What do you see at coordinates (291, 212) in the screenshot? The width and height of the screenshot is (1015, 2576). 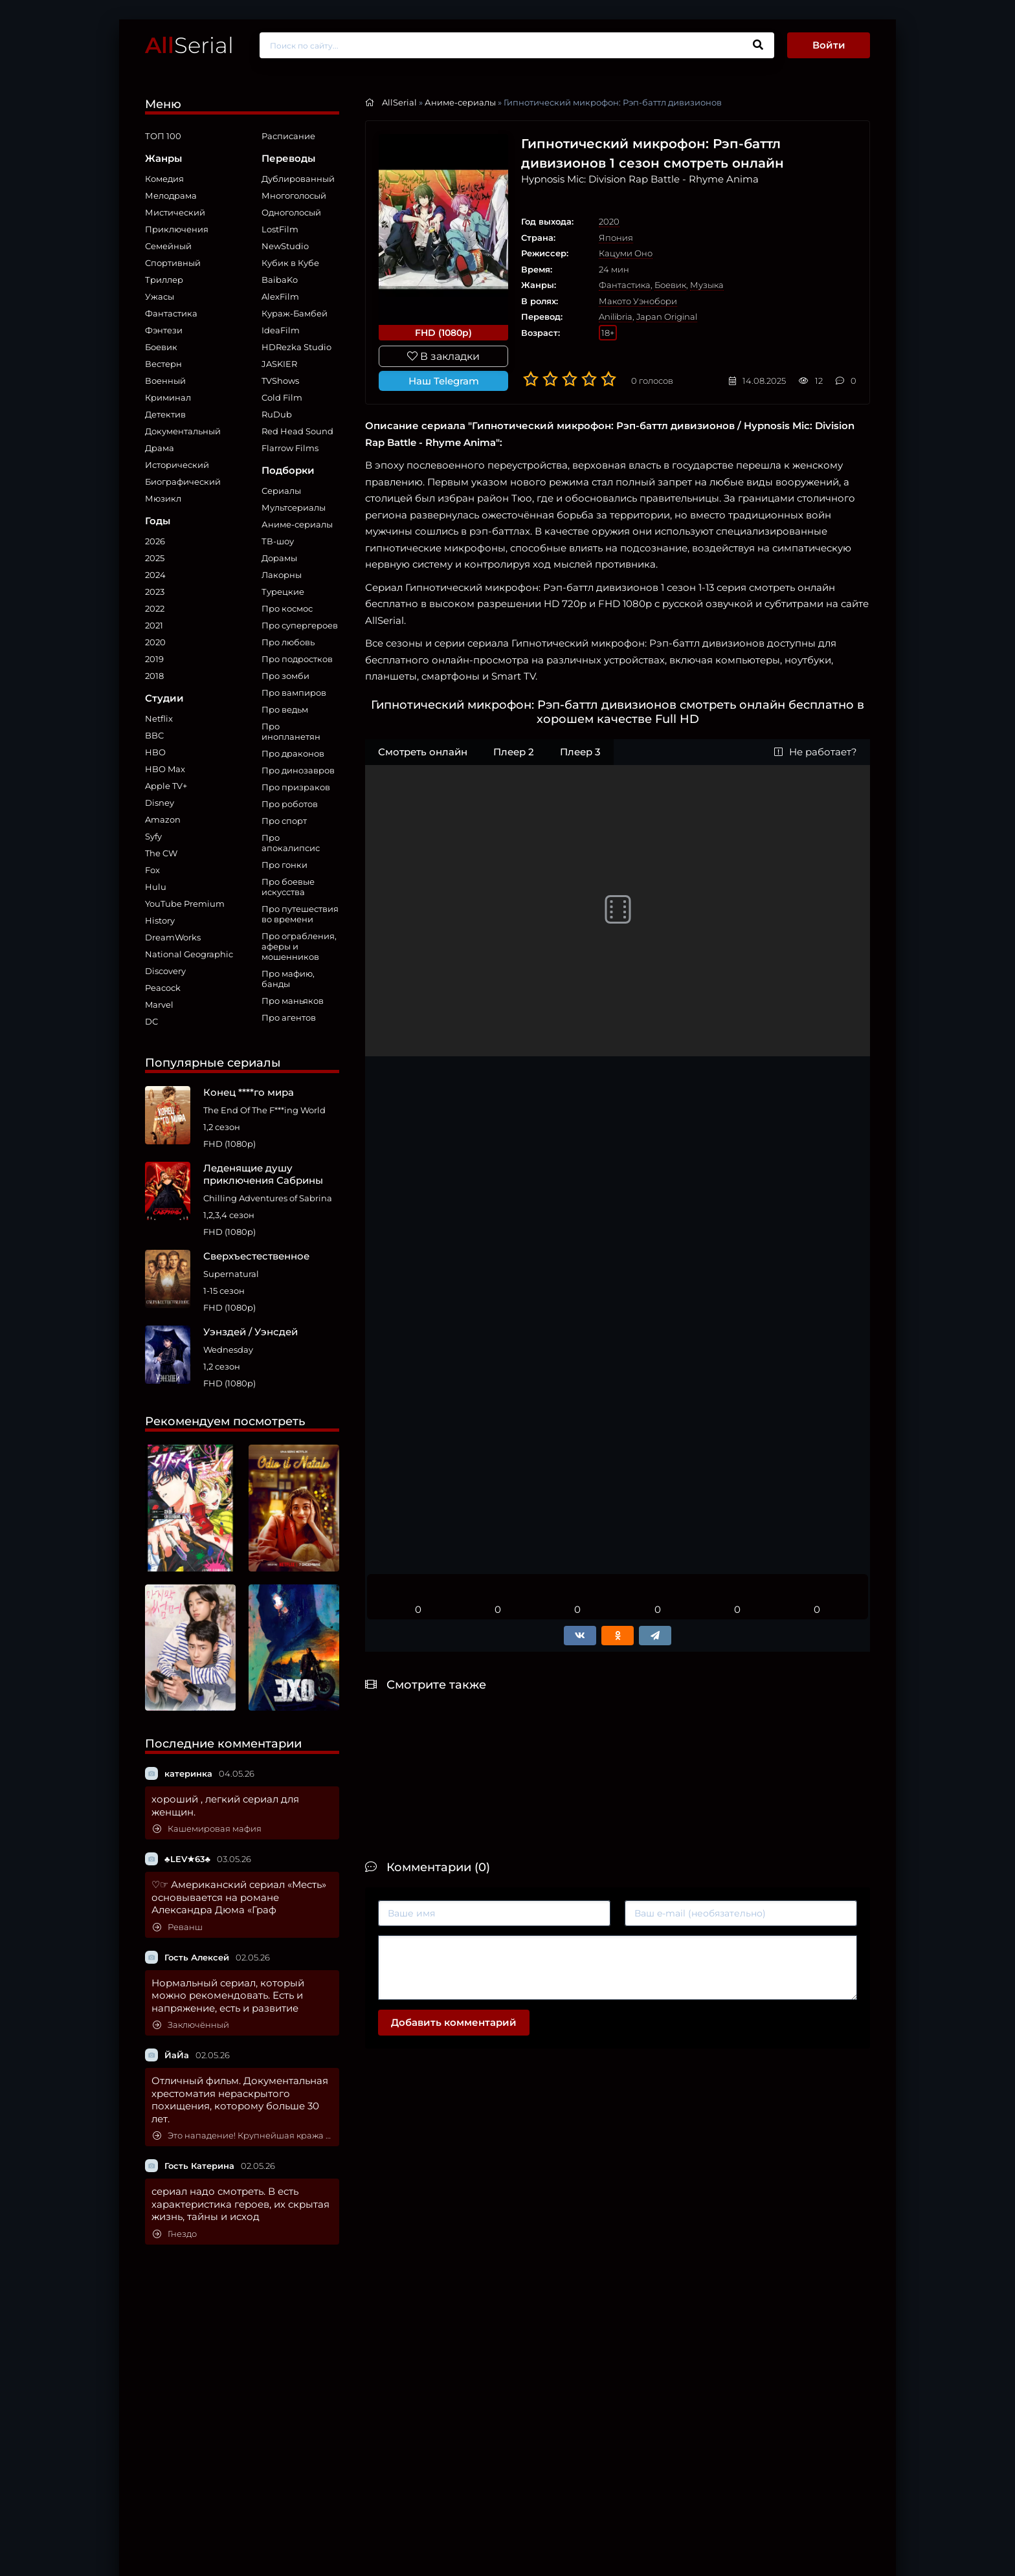 I see `Одноголосый` at bounding box center [291, 212].